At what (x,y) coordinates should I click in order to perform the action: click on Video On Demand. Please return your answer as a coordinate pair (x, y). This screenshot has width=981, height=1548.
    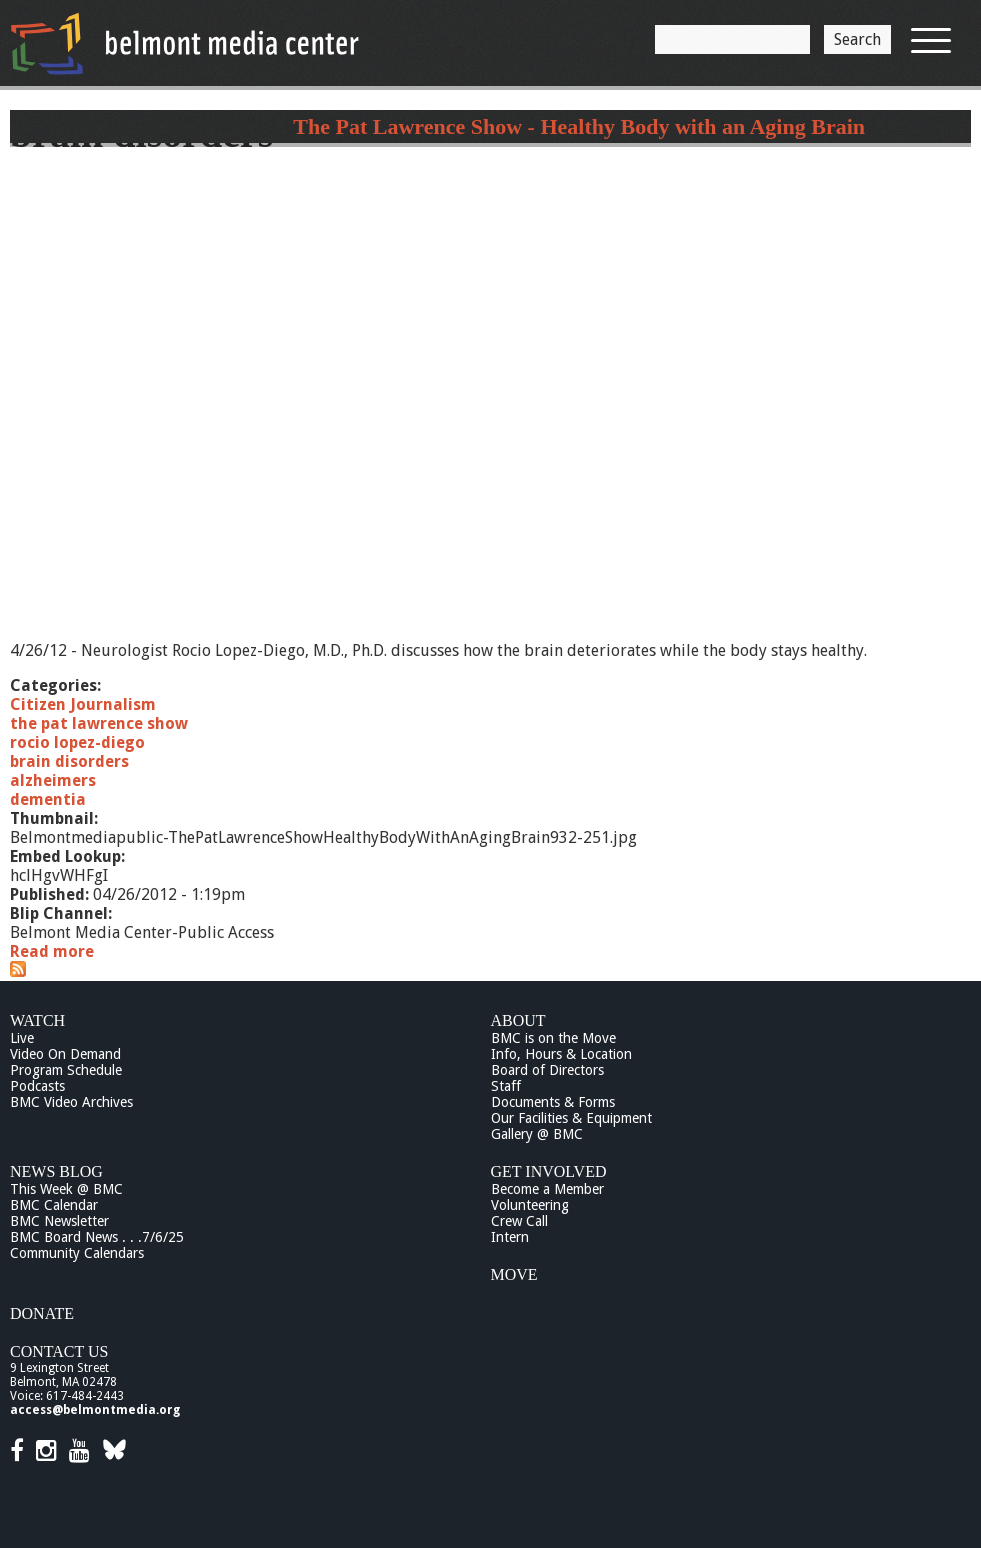
    Looking at the image, I should click on (65, 1054).